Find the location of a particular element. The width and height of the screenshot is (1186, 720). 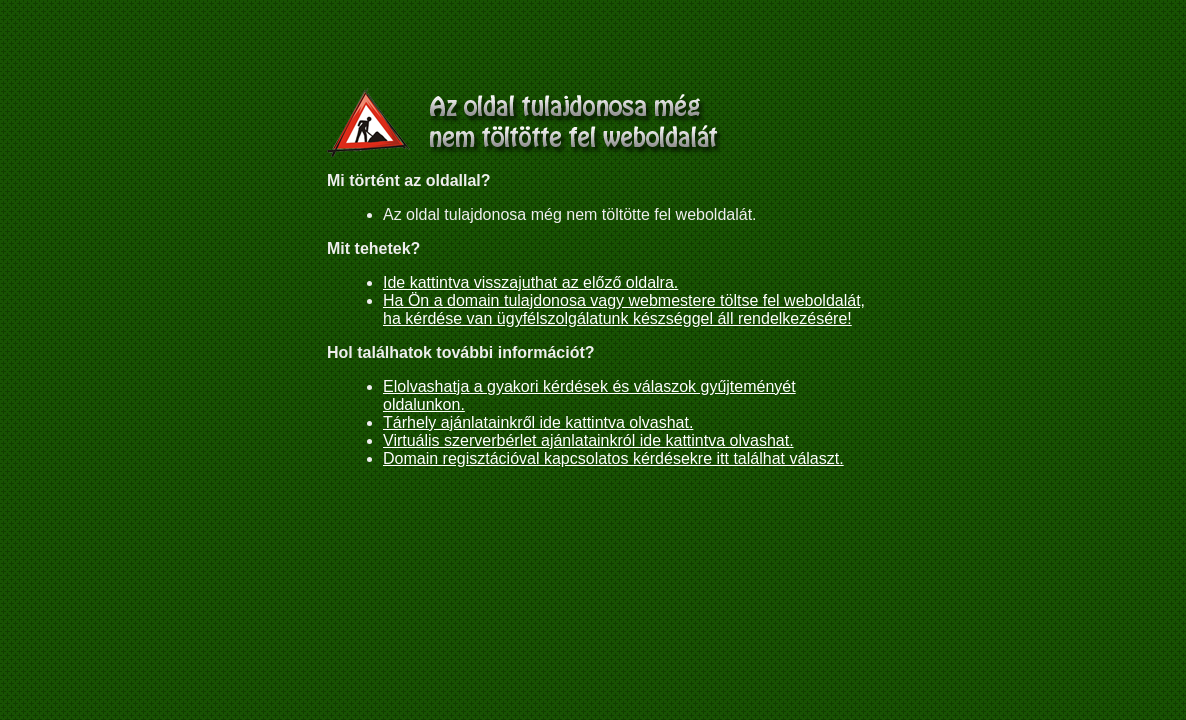

Domain regisztációval kapcsolatos kérdésekre itt találhat választ. is located at coordinates (613, 458).